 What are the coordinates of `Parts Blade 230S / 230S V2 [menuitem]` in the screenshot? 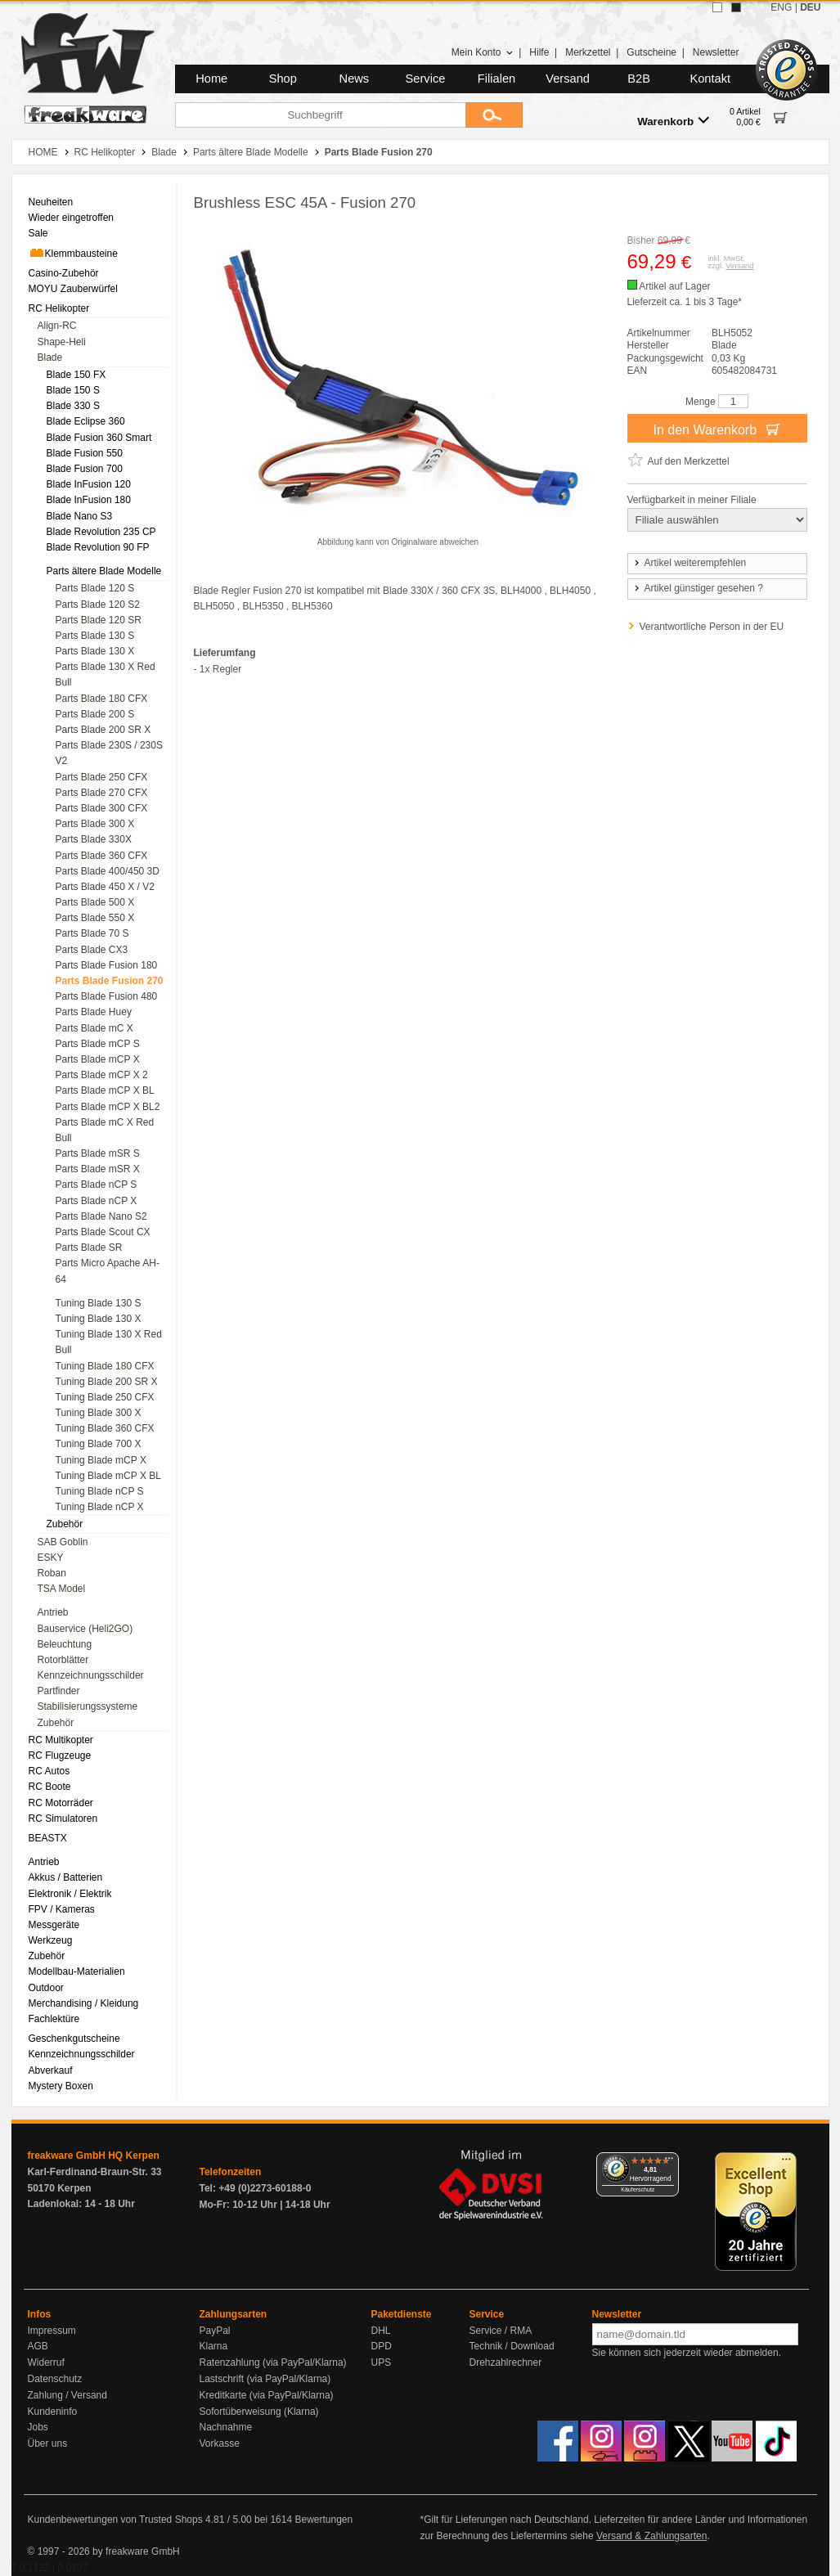 It's located at (109, 753).